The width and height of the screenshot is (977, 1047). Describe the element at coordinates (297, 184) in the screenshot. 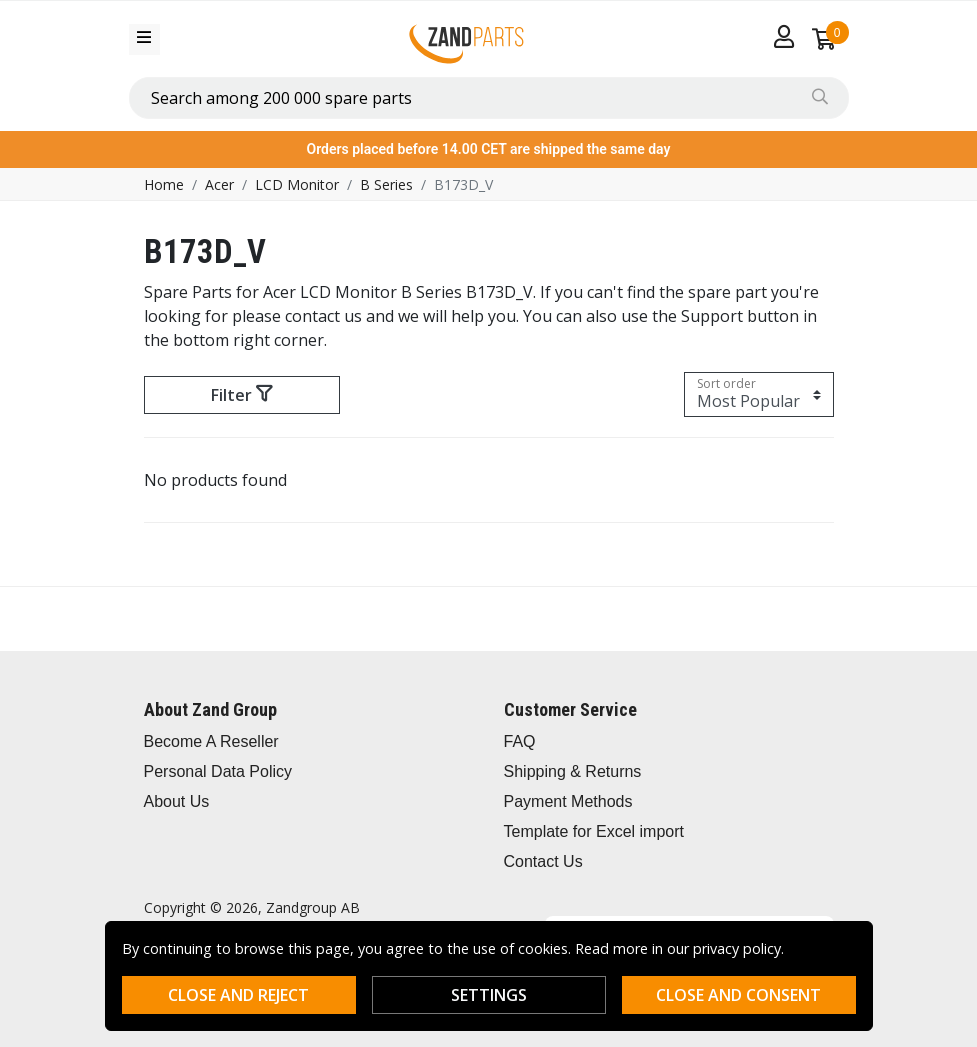

I see `LCD Monitor` at that location.